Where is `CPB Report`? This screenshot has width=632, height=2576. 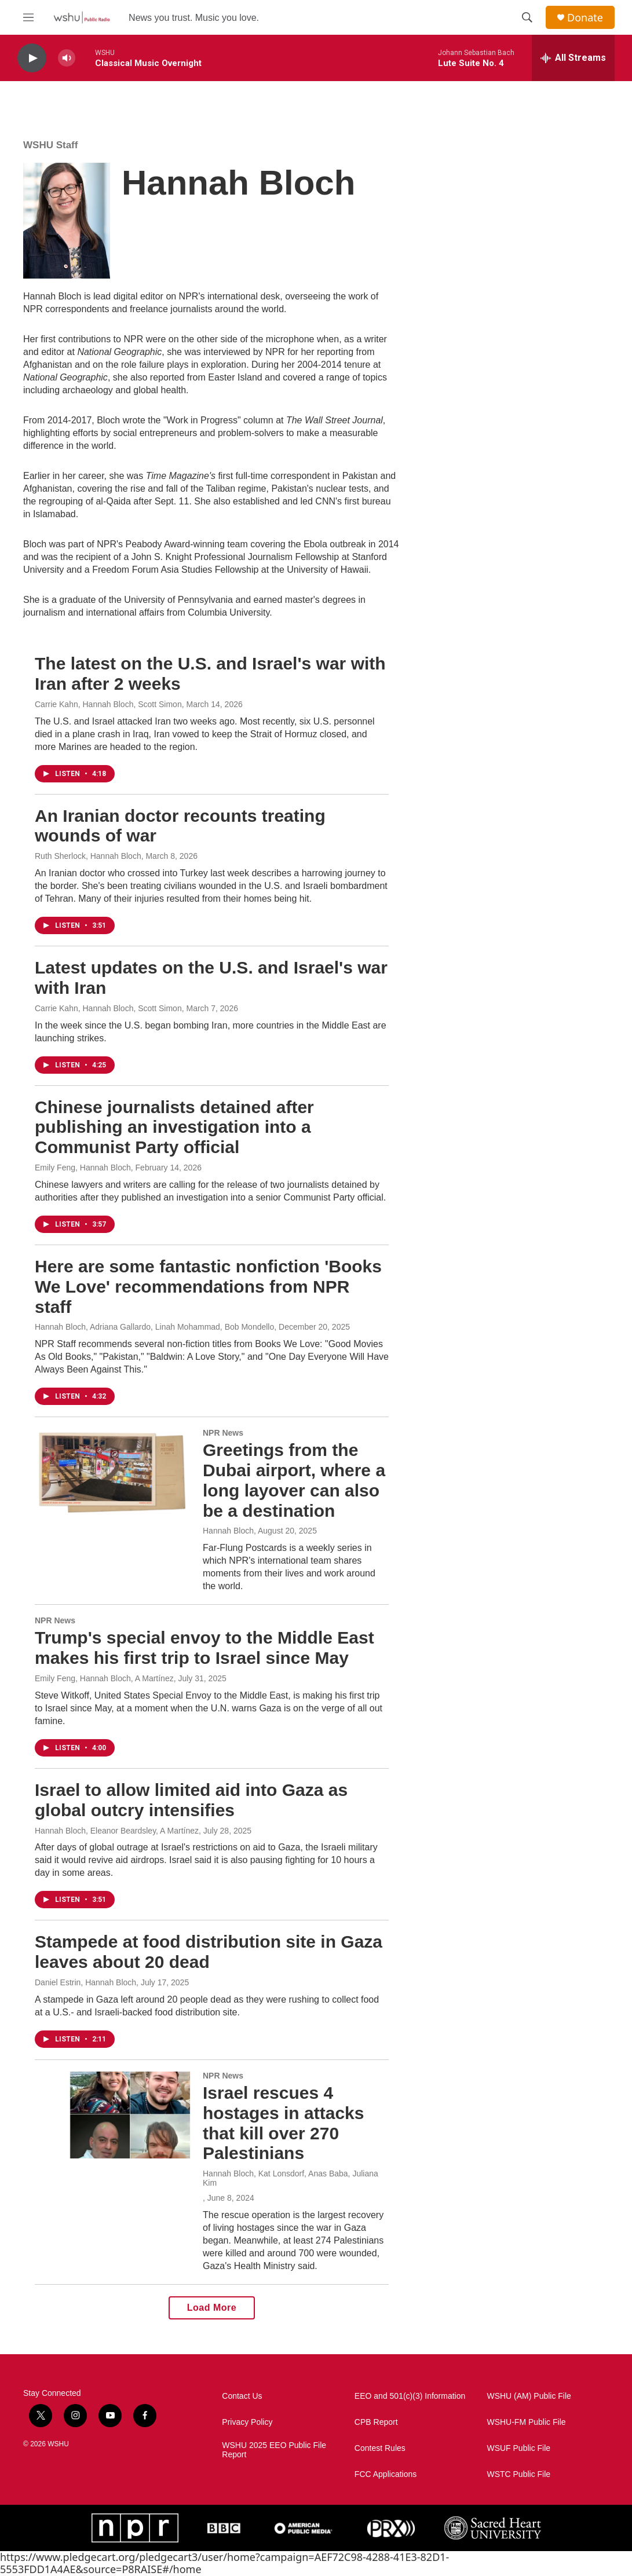 CPB Report is located at coordinates (376, 2422).